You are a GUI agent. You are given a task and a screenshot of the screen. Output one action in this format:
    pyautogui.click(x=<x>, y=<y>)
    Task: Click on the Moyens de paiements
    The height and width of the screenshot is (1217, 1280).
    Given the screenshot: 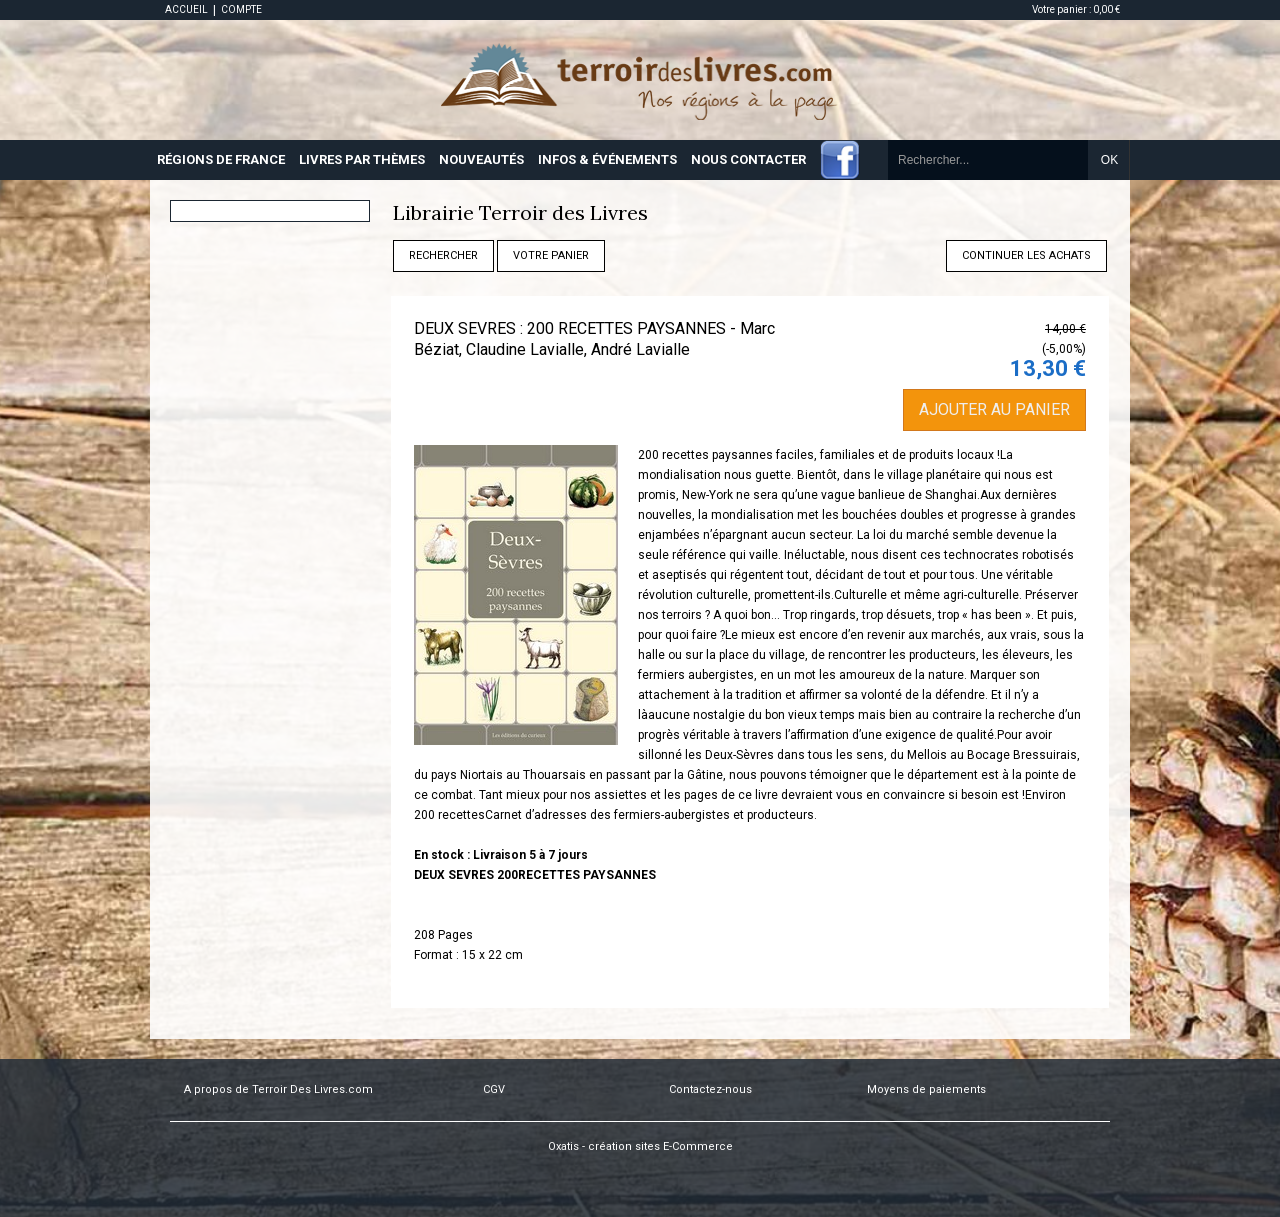 What is the action you would take?
    pyautogui.click(x=926, y=1089)
    